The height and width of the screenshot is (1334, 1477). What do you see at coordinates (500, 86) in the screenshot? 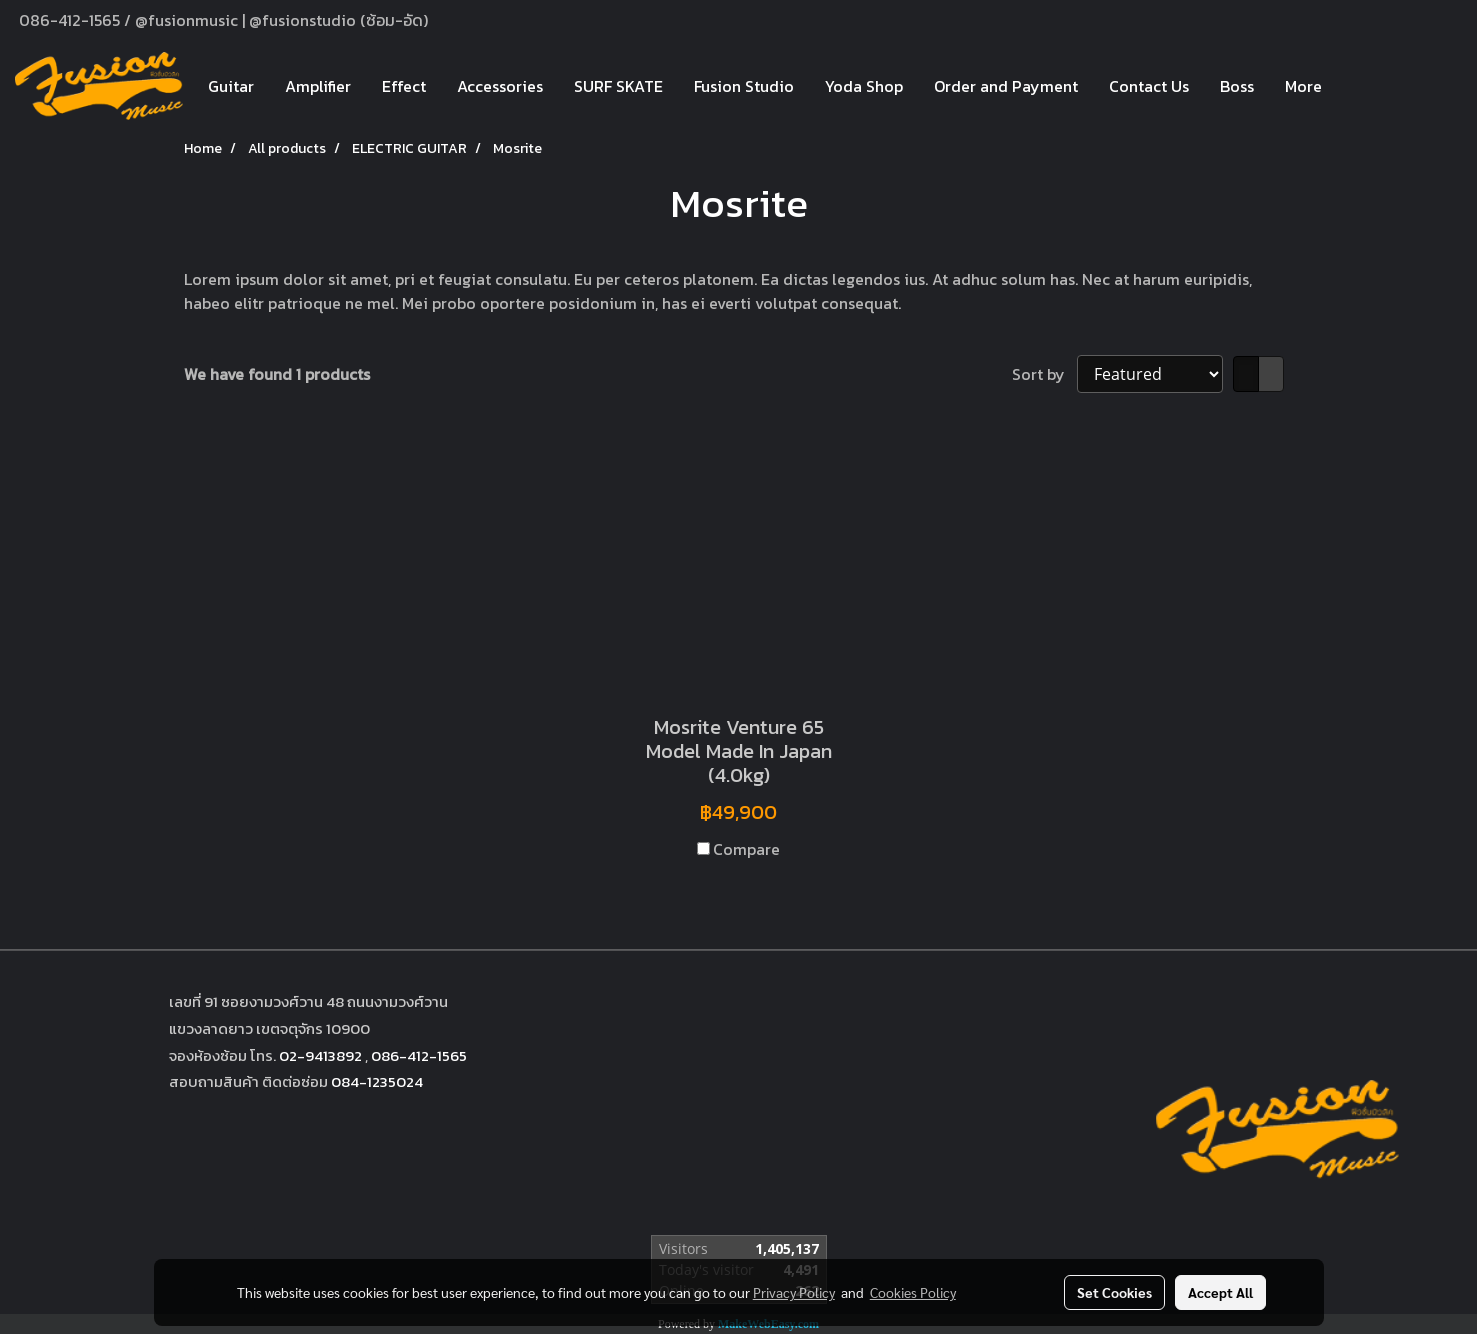
I see `Accessories` at bounding box center [500, 86].